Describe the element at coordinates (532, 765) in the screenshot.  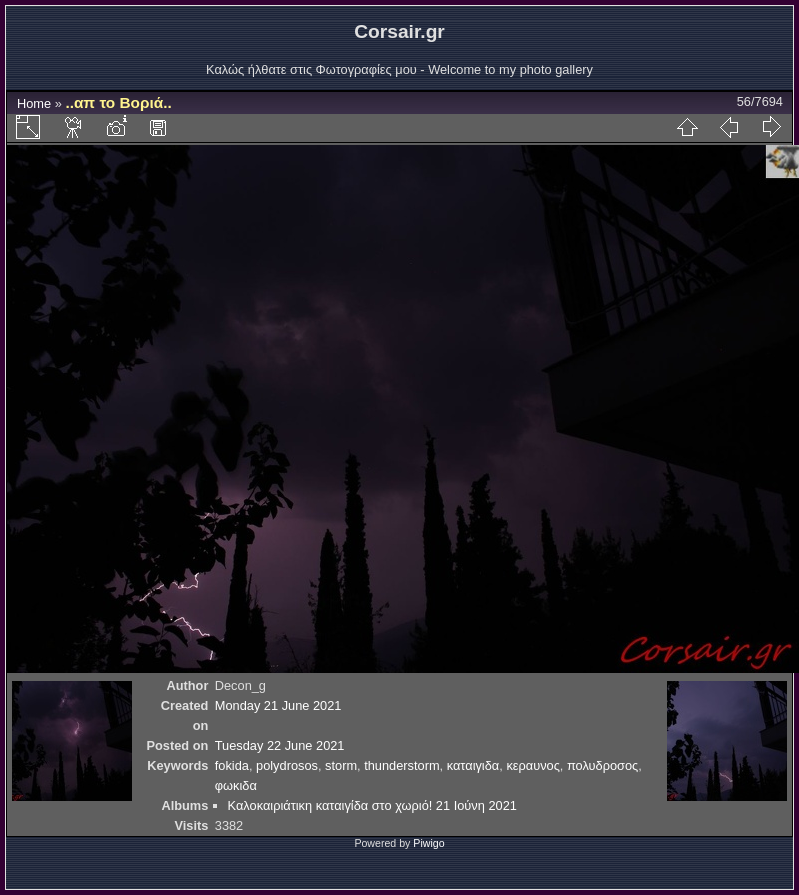
I see `κεραυνος` at that location.